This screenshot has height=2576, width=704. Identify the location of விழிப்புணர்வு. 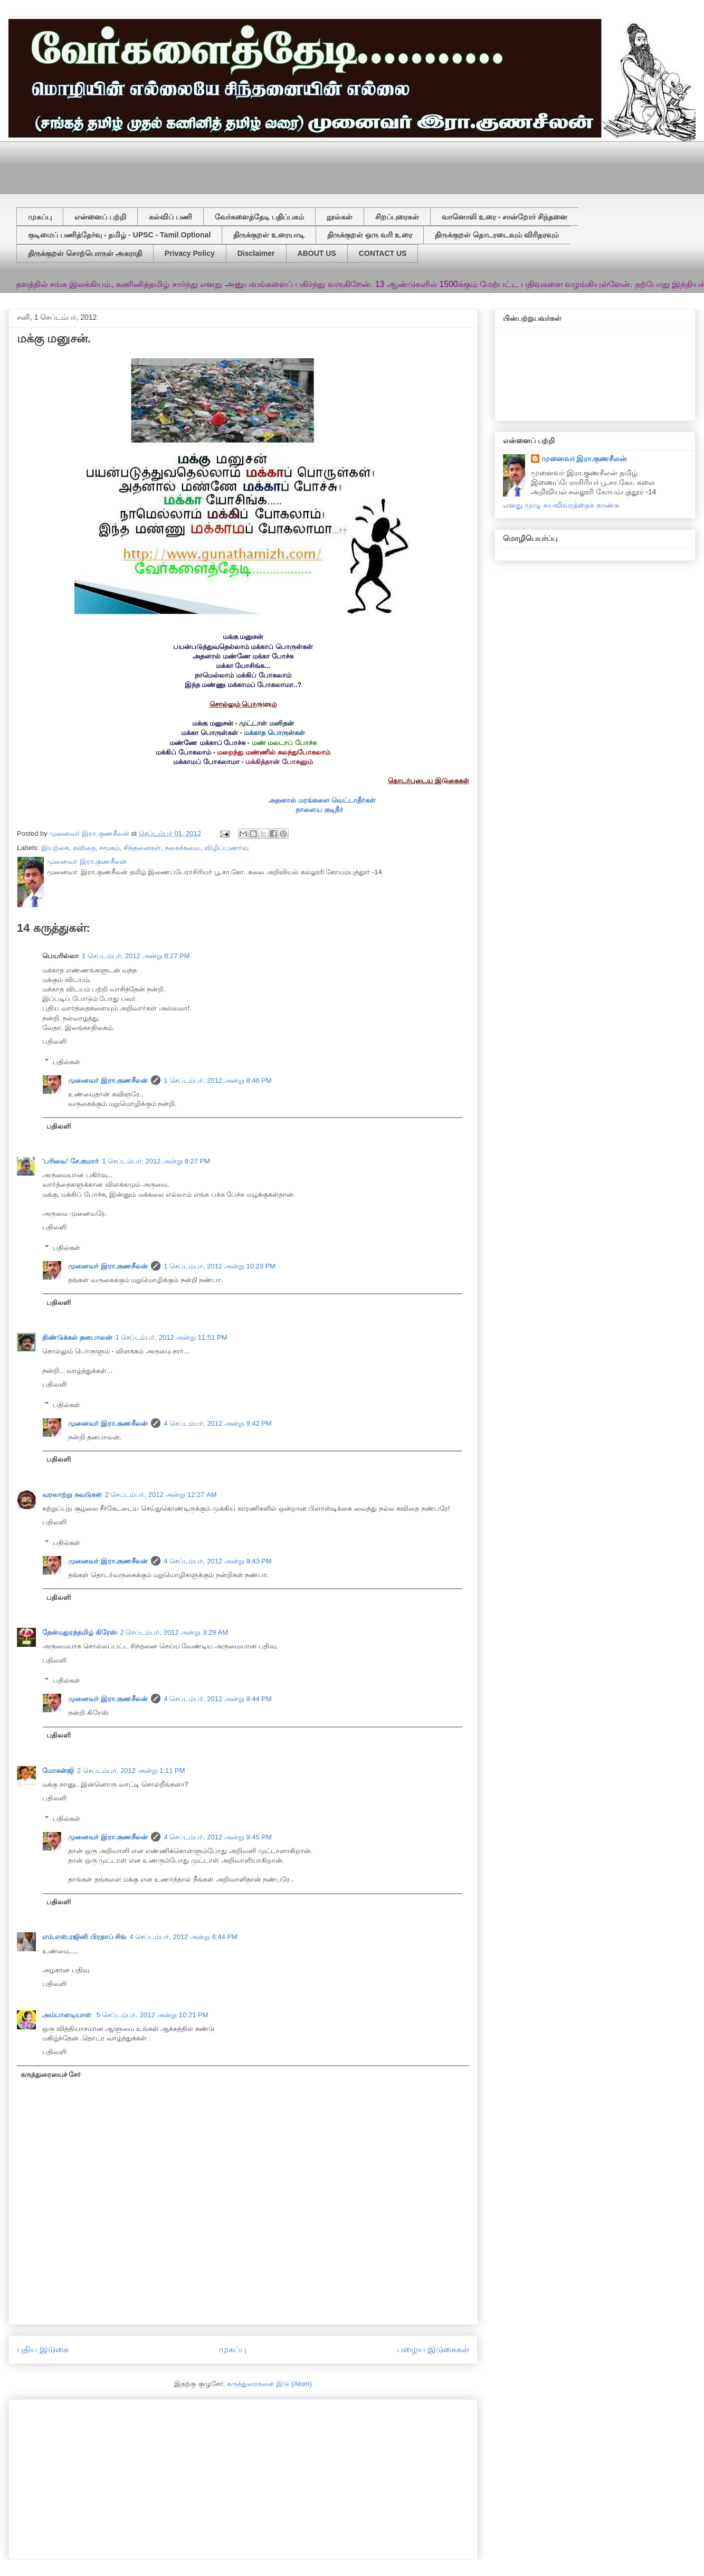
(226, 848).